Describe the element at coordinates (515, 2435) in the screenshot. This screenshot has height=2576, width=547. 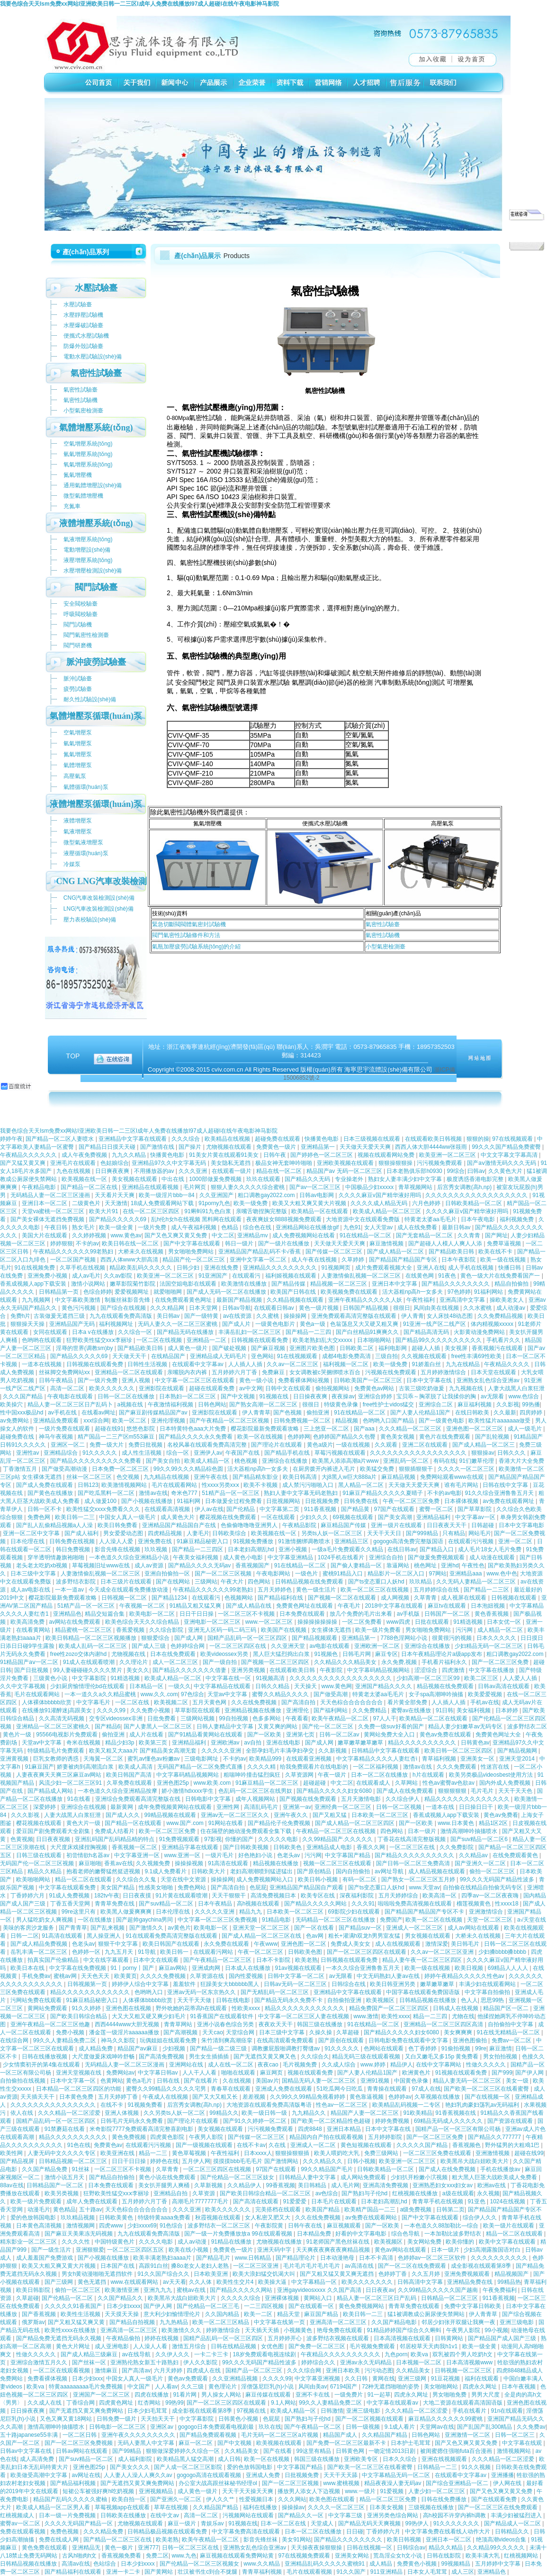
I see `日韩一区二区三` at that location.